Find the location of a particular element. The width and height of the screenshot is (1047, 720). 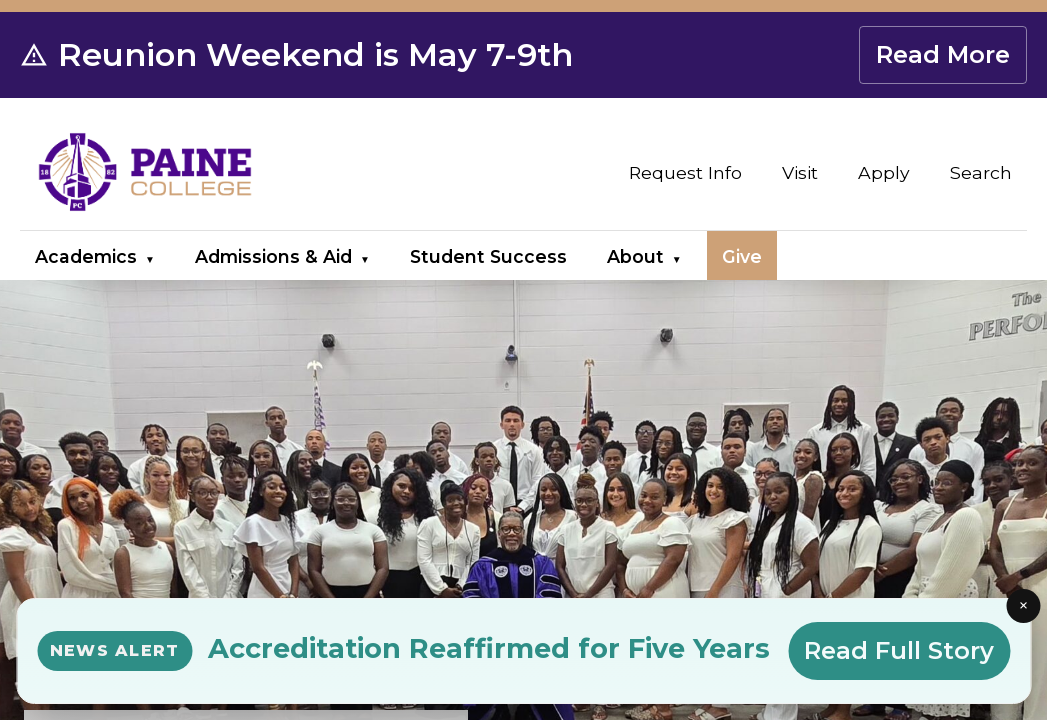

Request Info is located at coordinates (685, 172).